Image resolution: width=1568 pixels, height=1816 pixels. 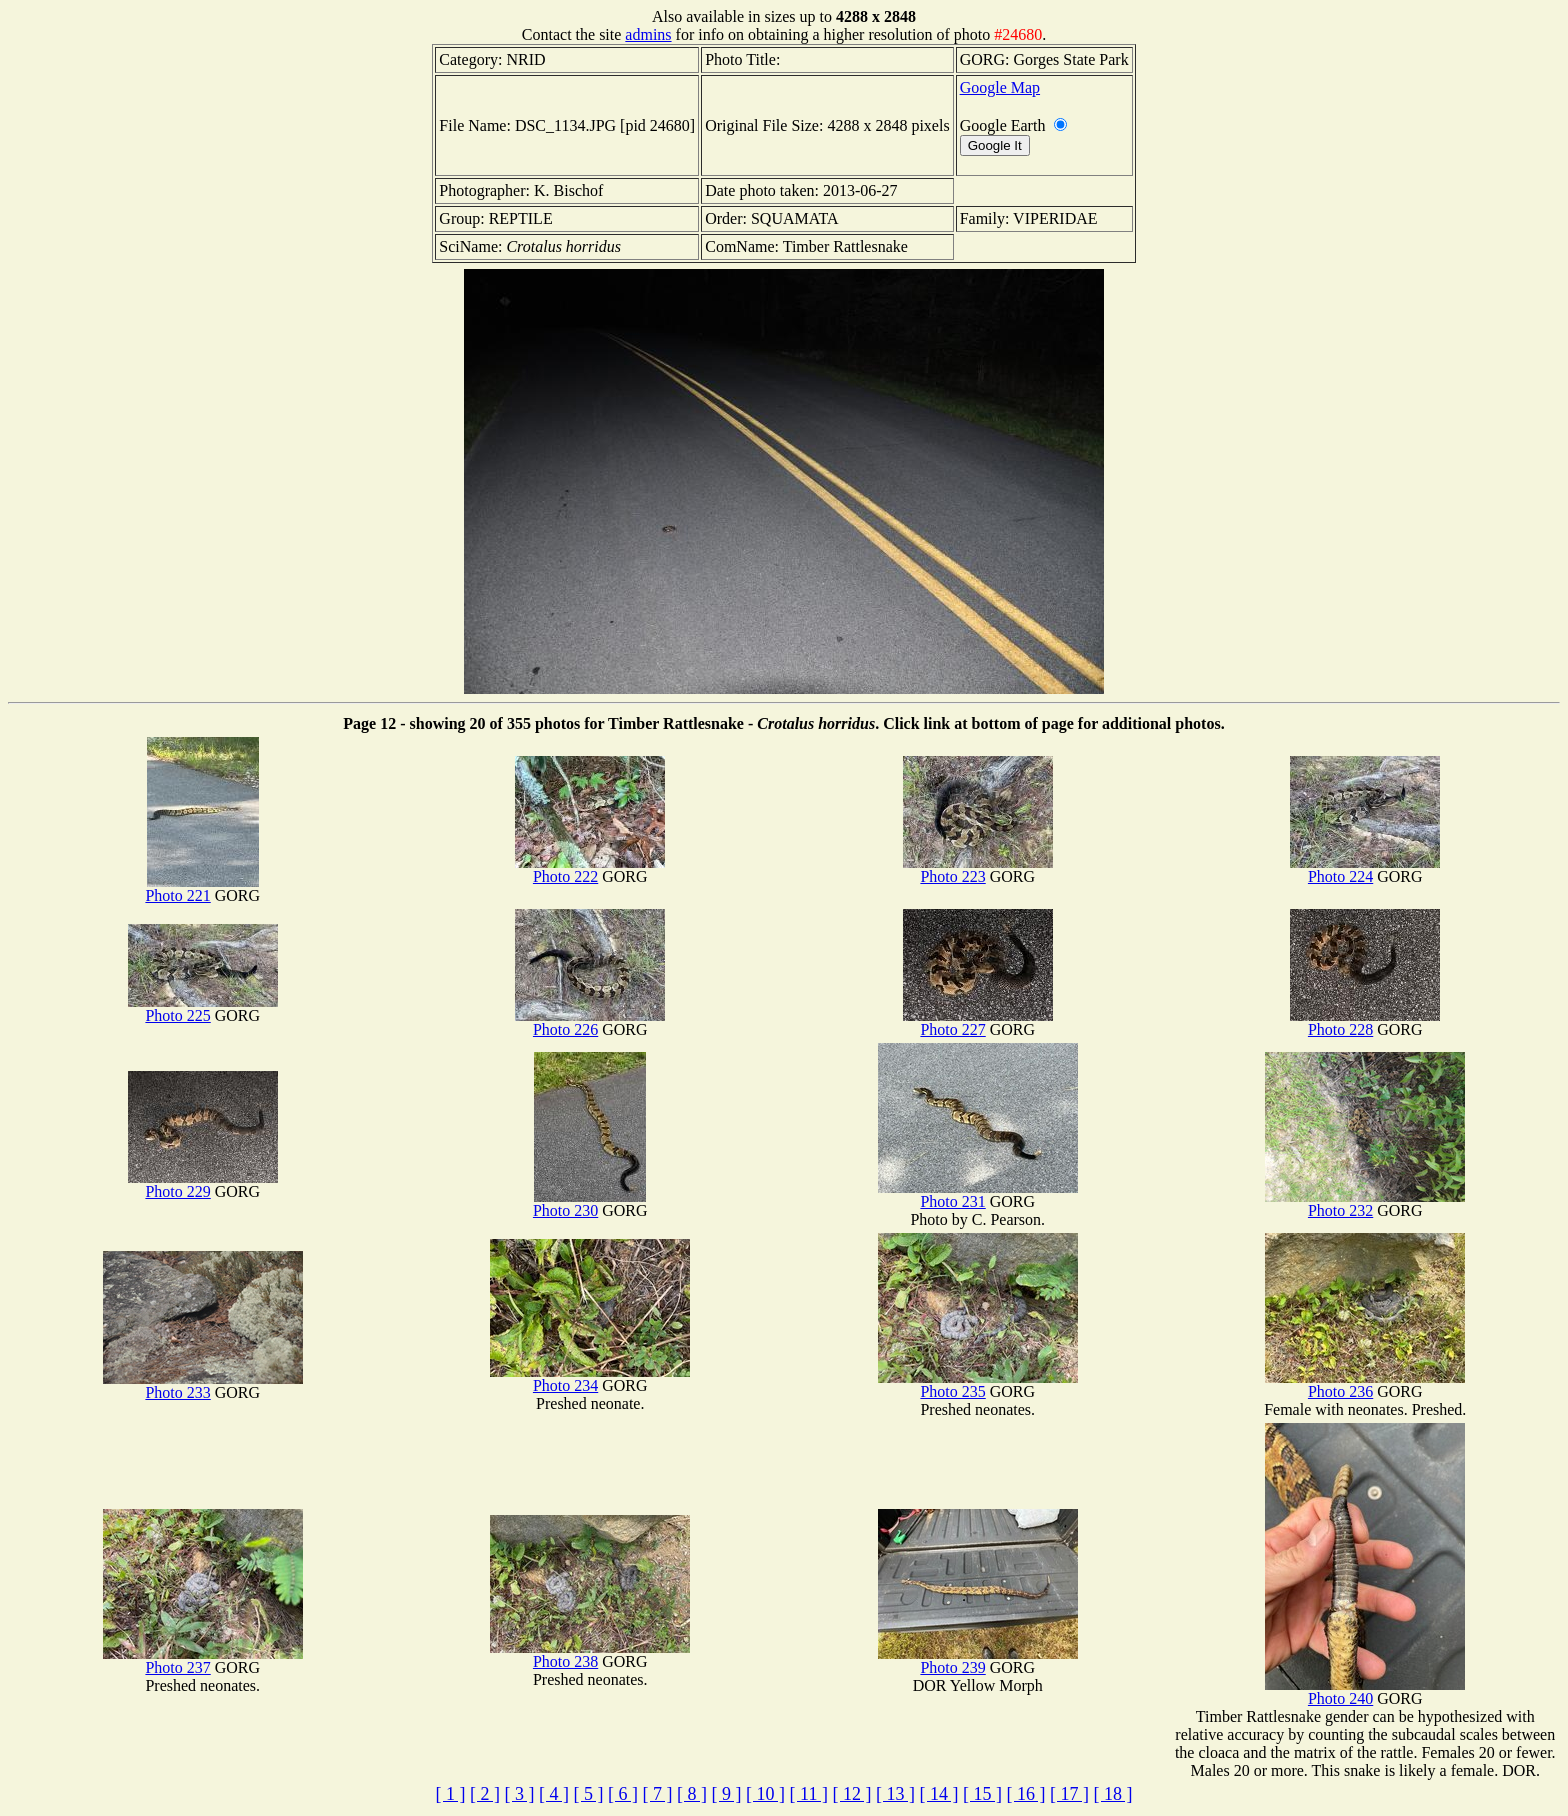 I want to click on [ 5 ], so click(x=589, y=1794).